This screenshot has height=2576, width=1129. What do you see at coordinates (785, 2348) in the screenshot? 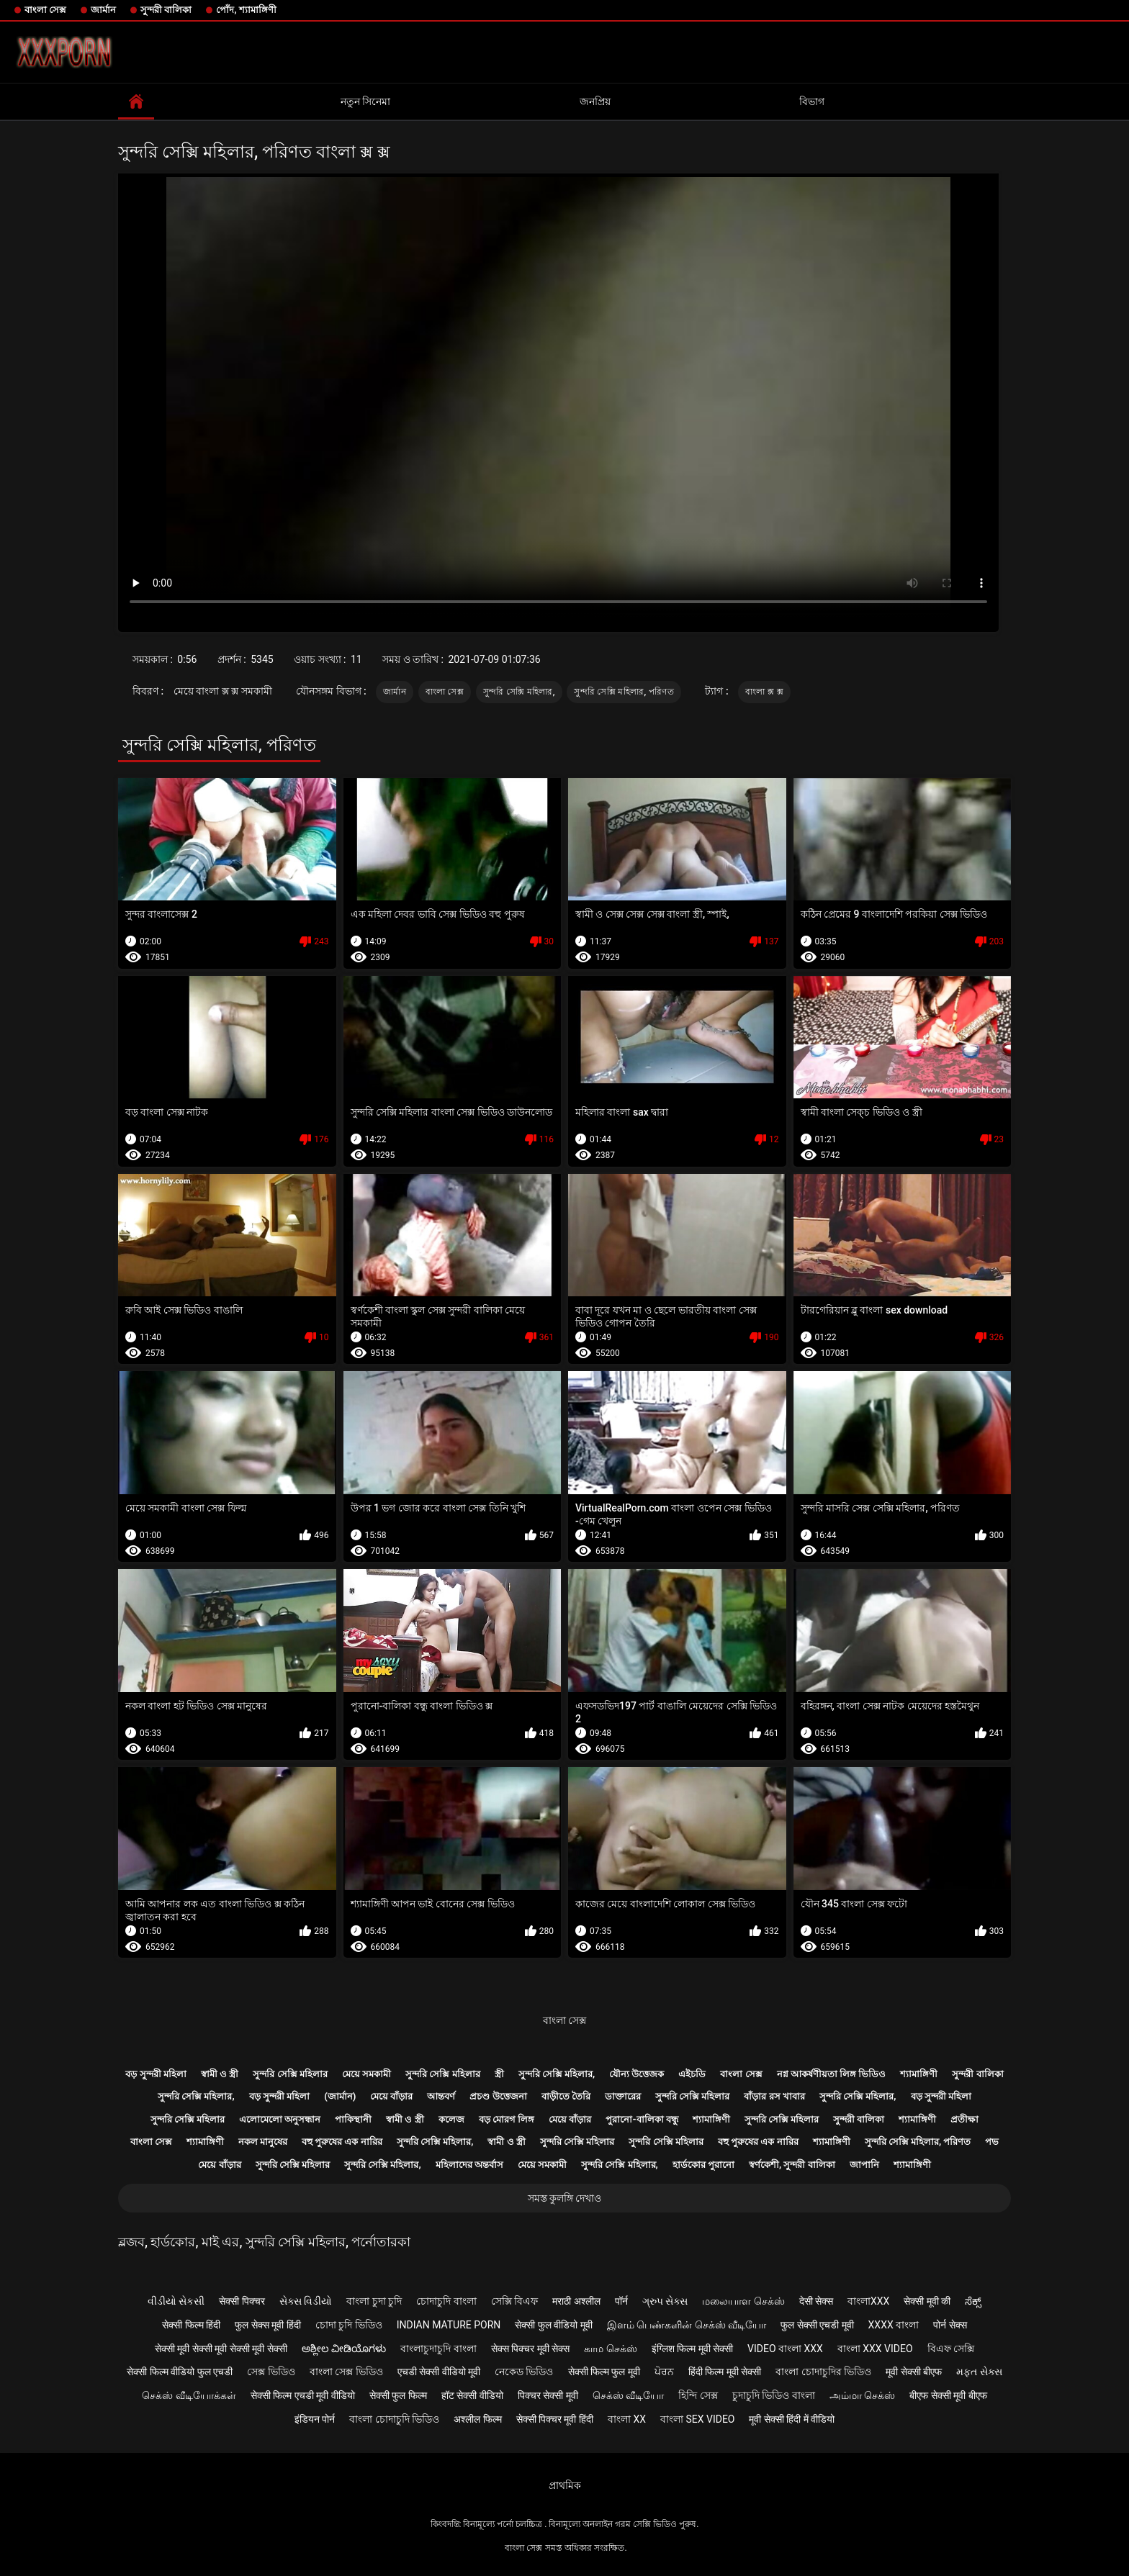
I see `video বাংলা xxx` at bounding box center [785, 2348].